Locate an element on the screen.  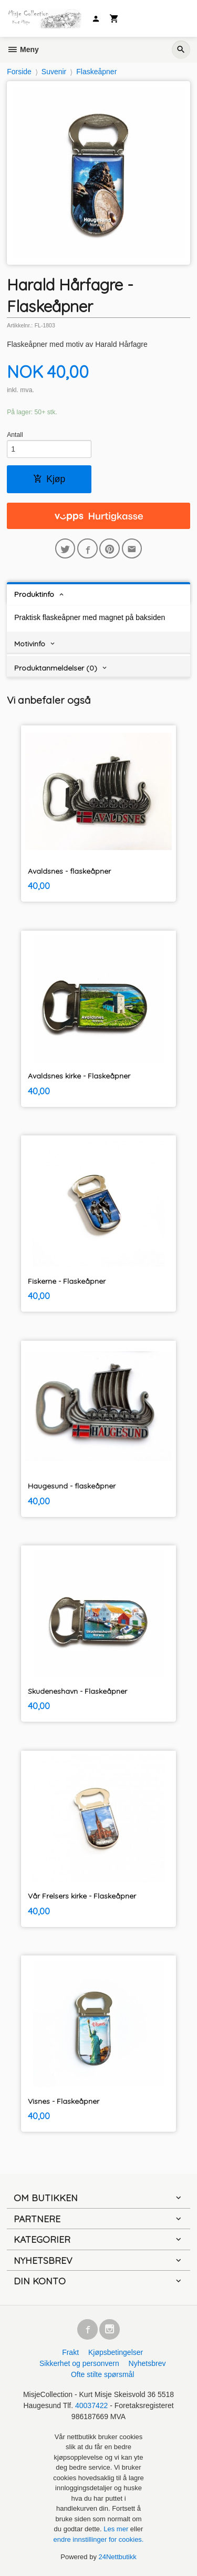
Nyhetsbrev is located at coordinates (147, 2363).